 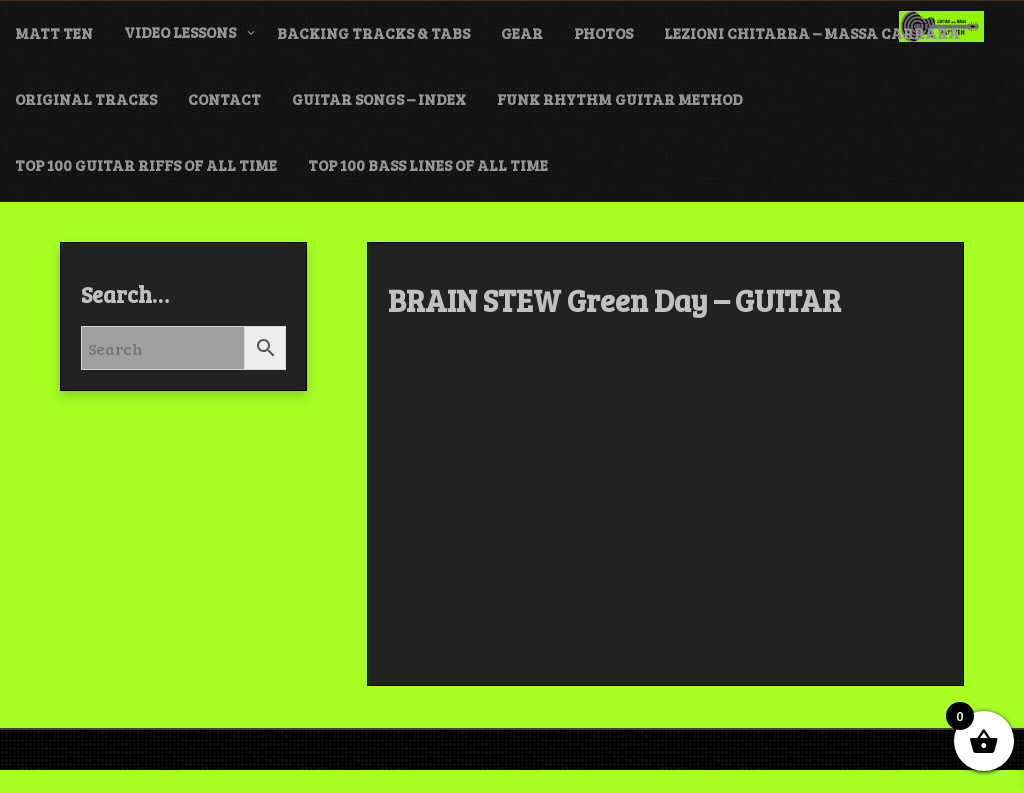 I want to click on ORIGINAL TRACKS, so click(x=86, y=99).